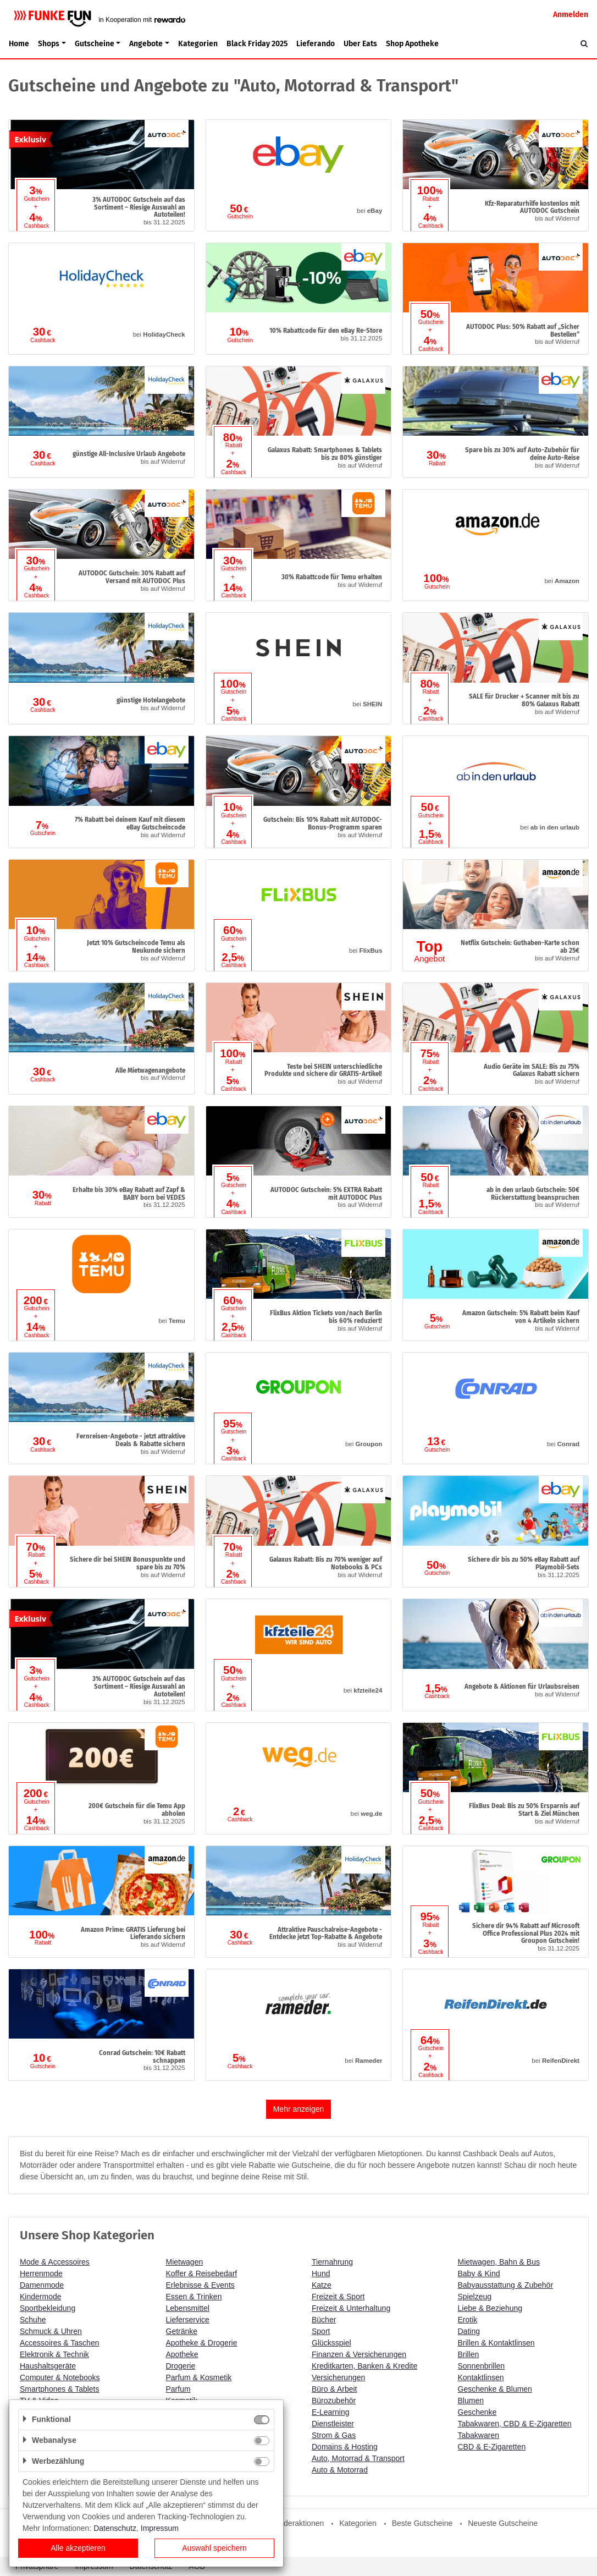 The width and height of the screenshot is (597, 2576). What do you see at coordinates (515, 2423) in the screenshot?
I see `Tabakwaren, CBD & E-Zigaretten` at bounding box center [515, 2423].